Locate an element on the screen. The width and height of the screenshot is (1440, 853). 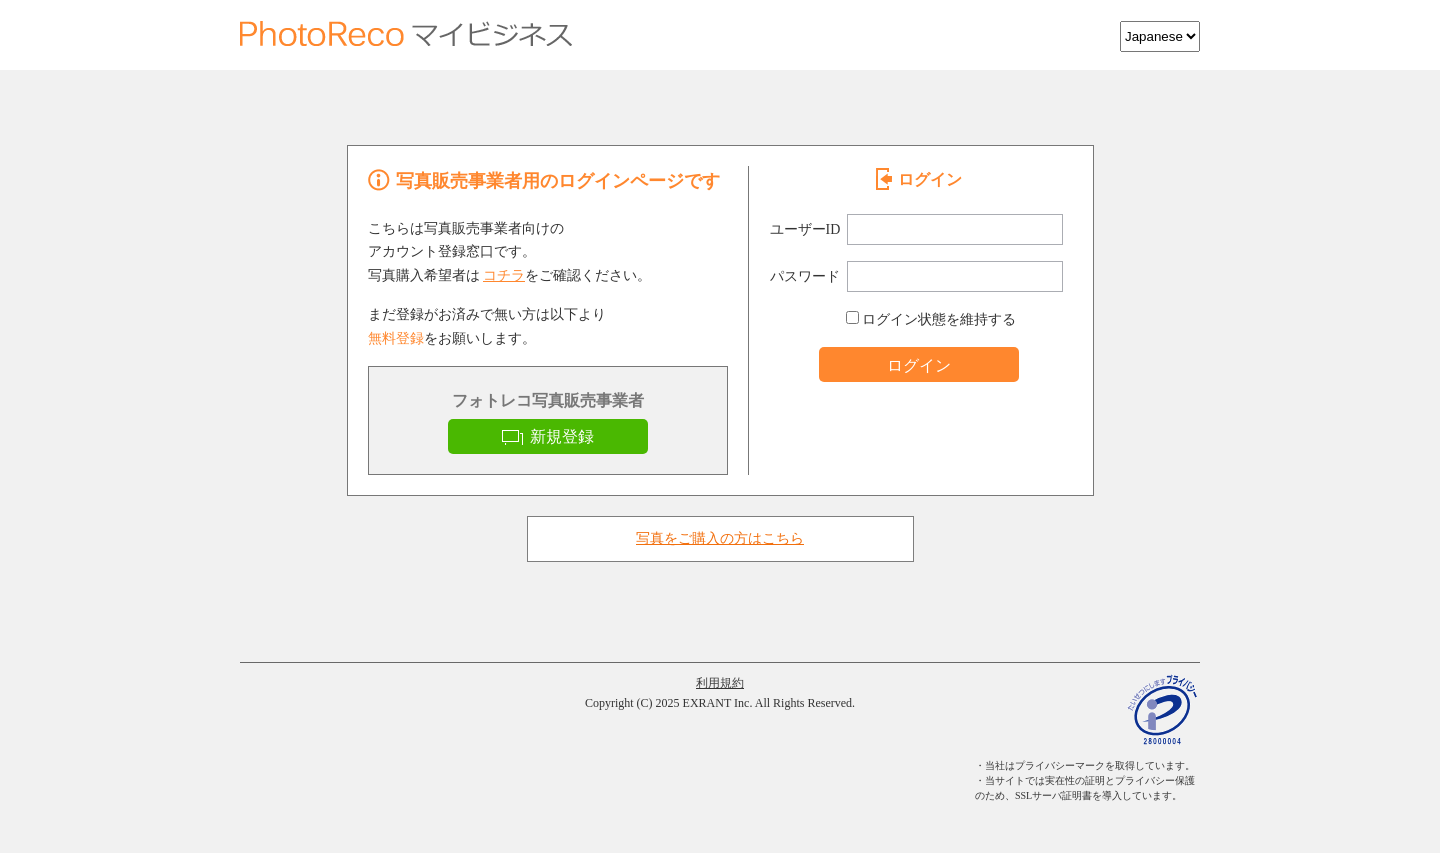
ログイン状態を維持する is located at coordinates (931, 319).